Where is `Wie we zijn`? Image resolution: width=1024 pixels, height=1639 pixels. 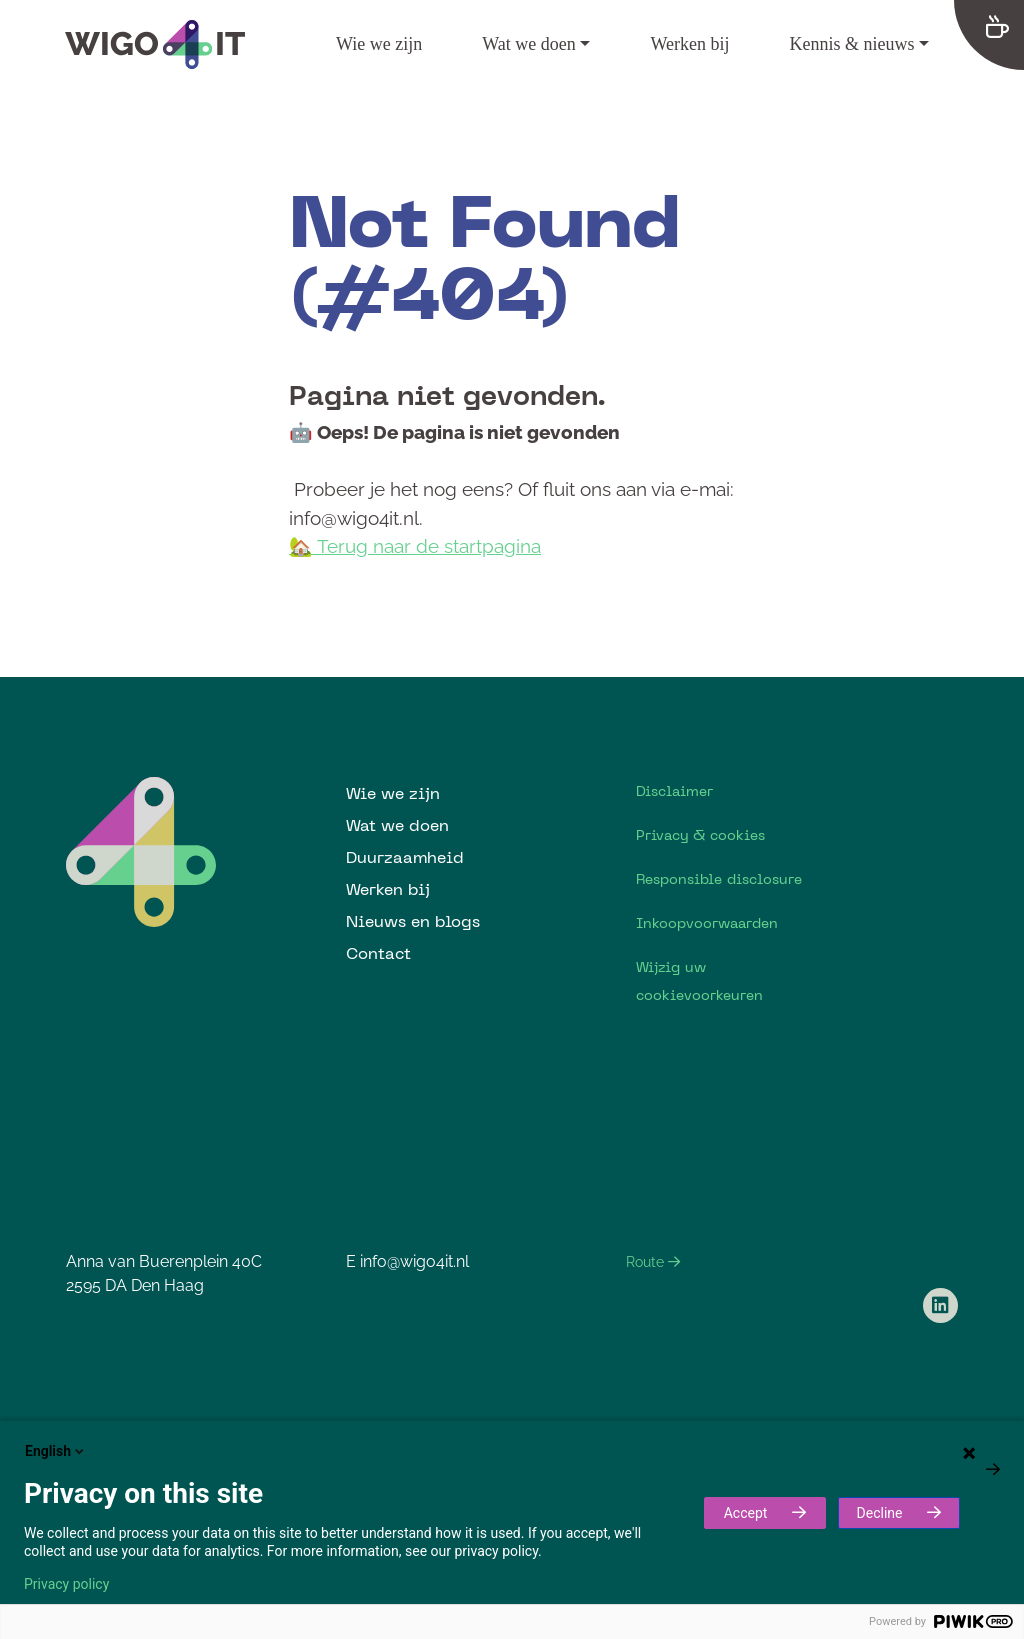 Wie we zijn is located at coordinates (379, 44).